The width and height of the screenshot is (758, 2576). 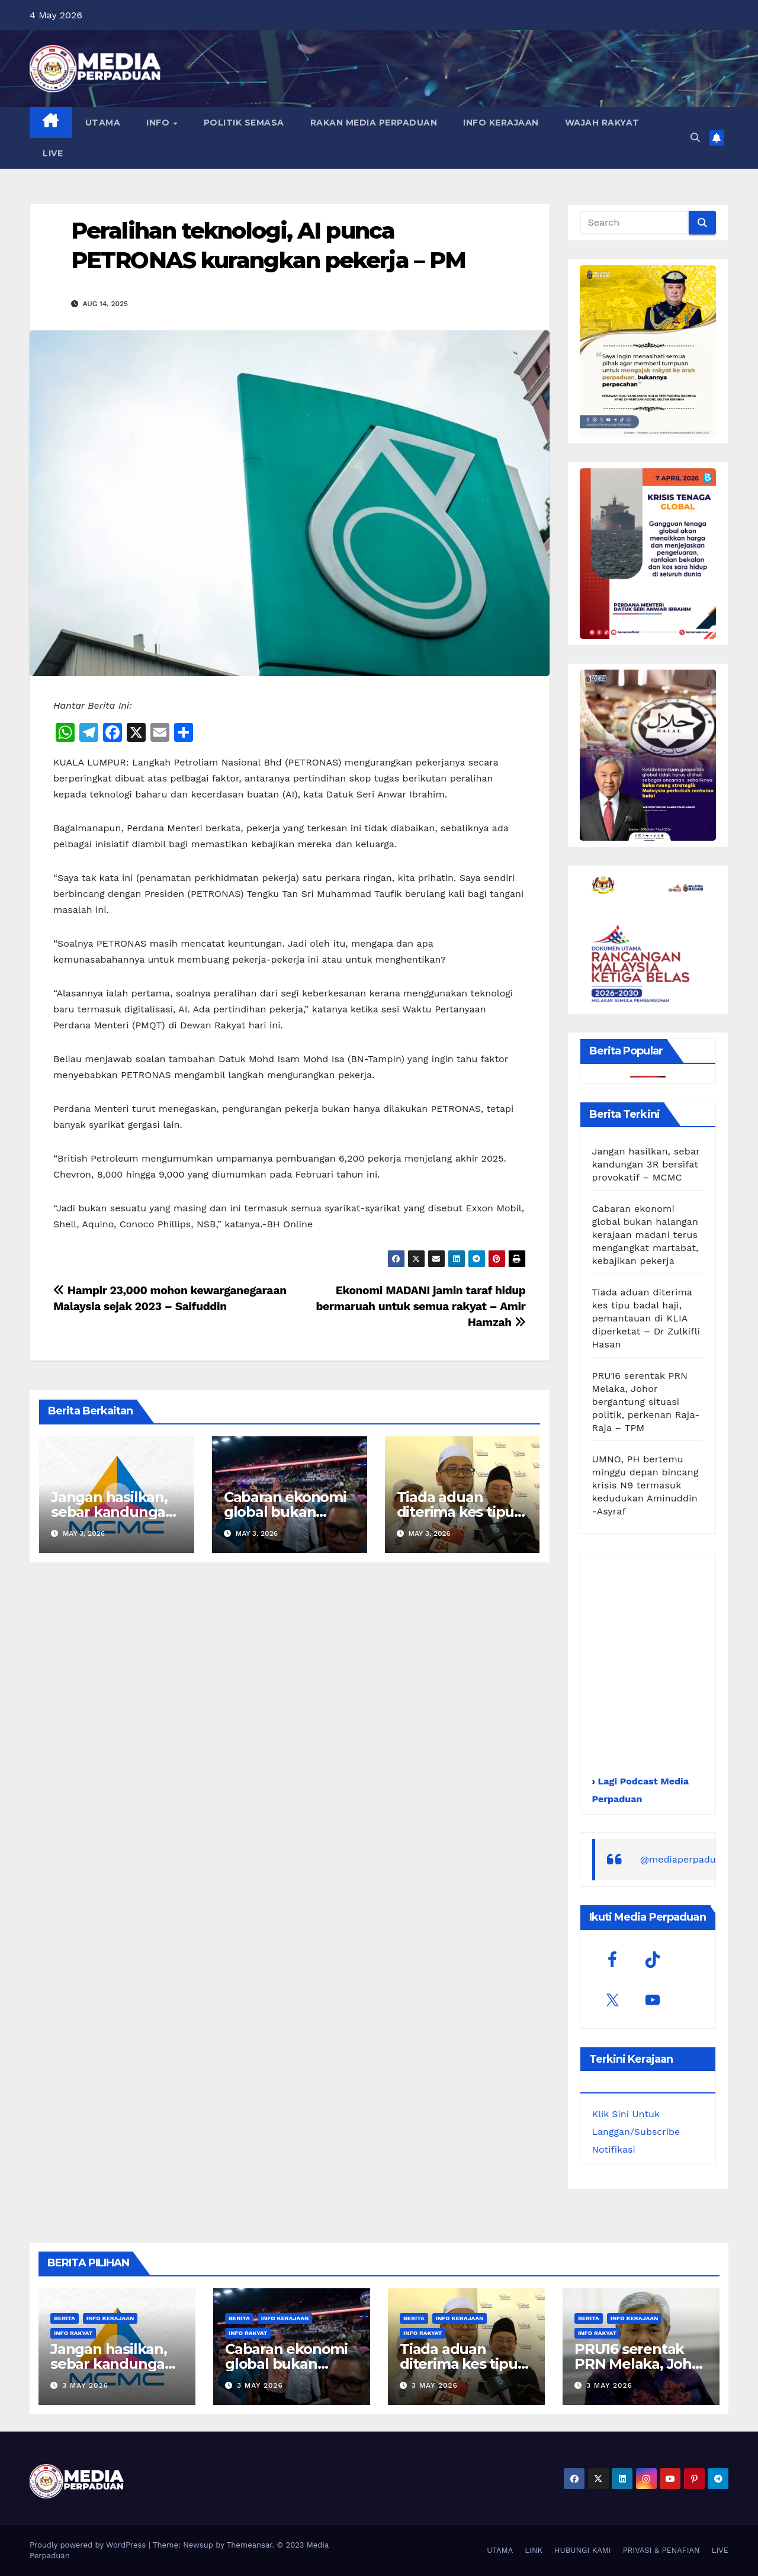 What do you see at coordinates (249, 2544) in the screenshot?
I see `Themeansar` at bounding box center [249, 2544].